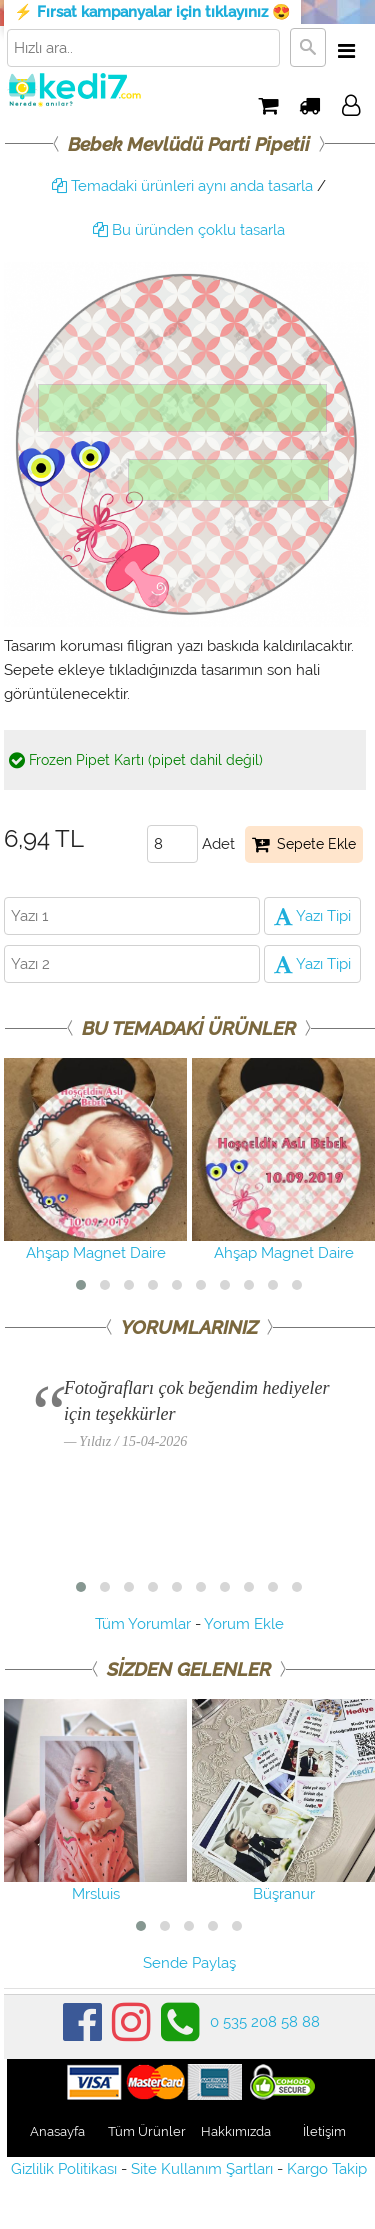  I want to click on Hakkımızda, so click(236, 2131).